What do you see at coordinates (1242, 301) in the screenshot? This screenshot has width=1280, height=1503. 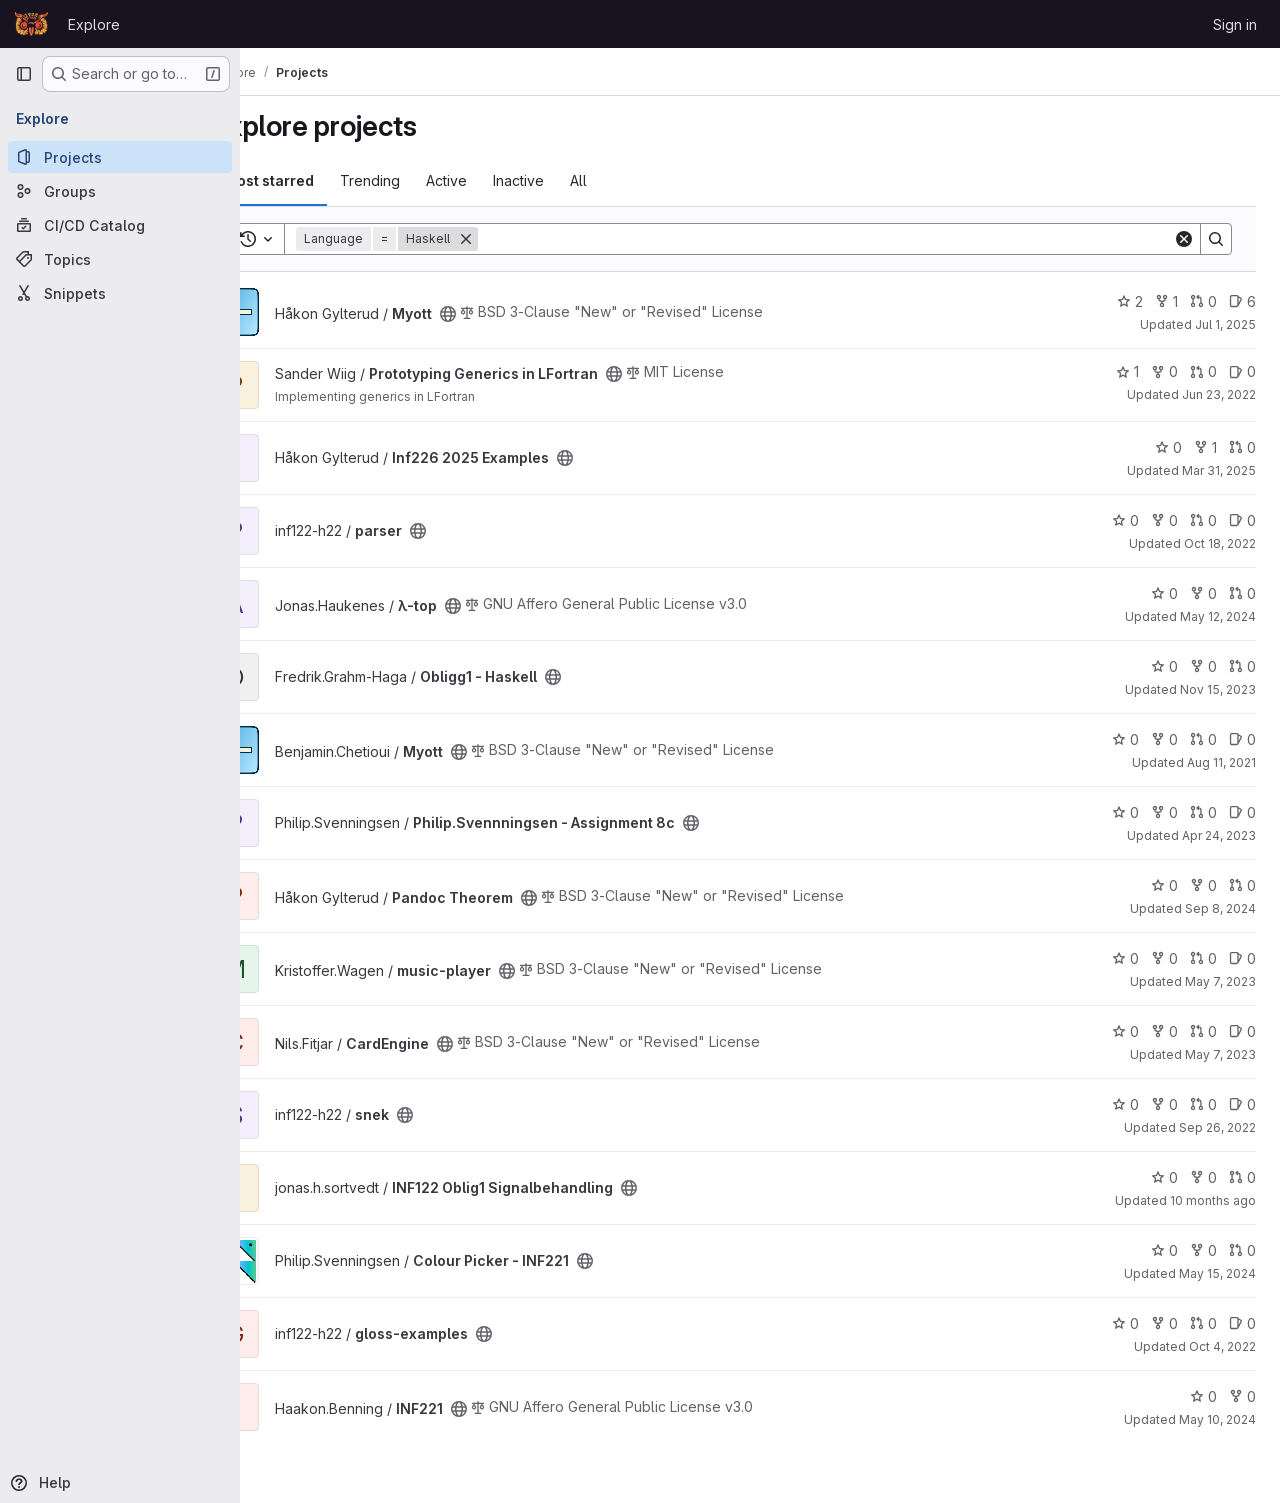 I see `6 [Myott has 6 open issues]` at bounding box center [1242, 301].